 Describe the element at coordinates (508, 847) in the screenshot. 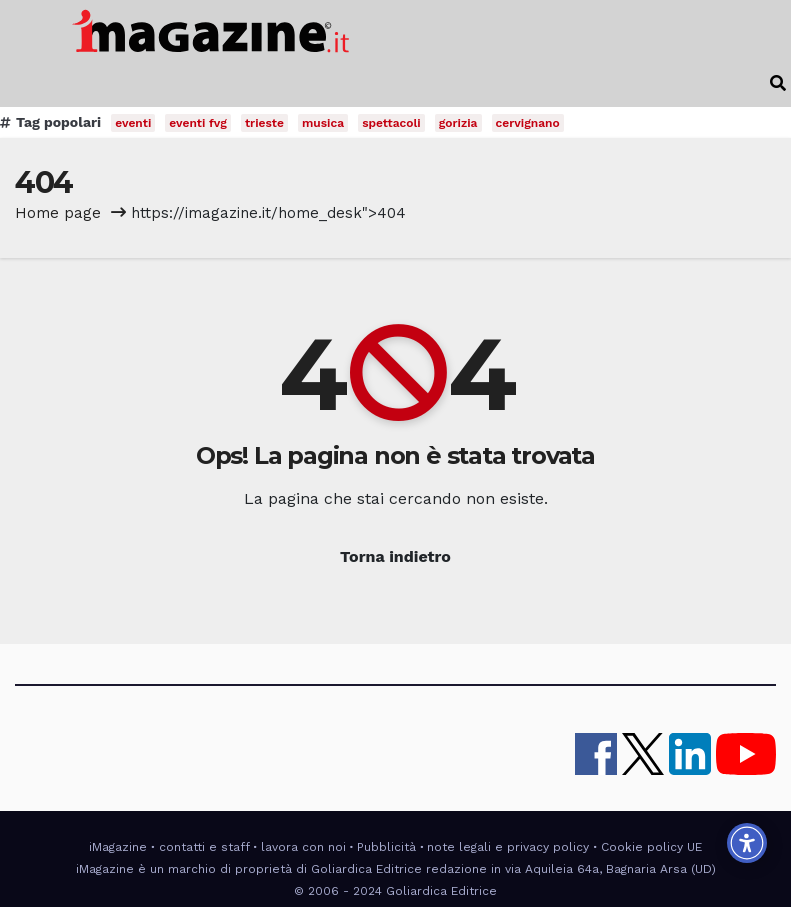

I see `note legali e privacy policy` at that location.